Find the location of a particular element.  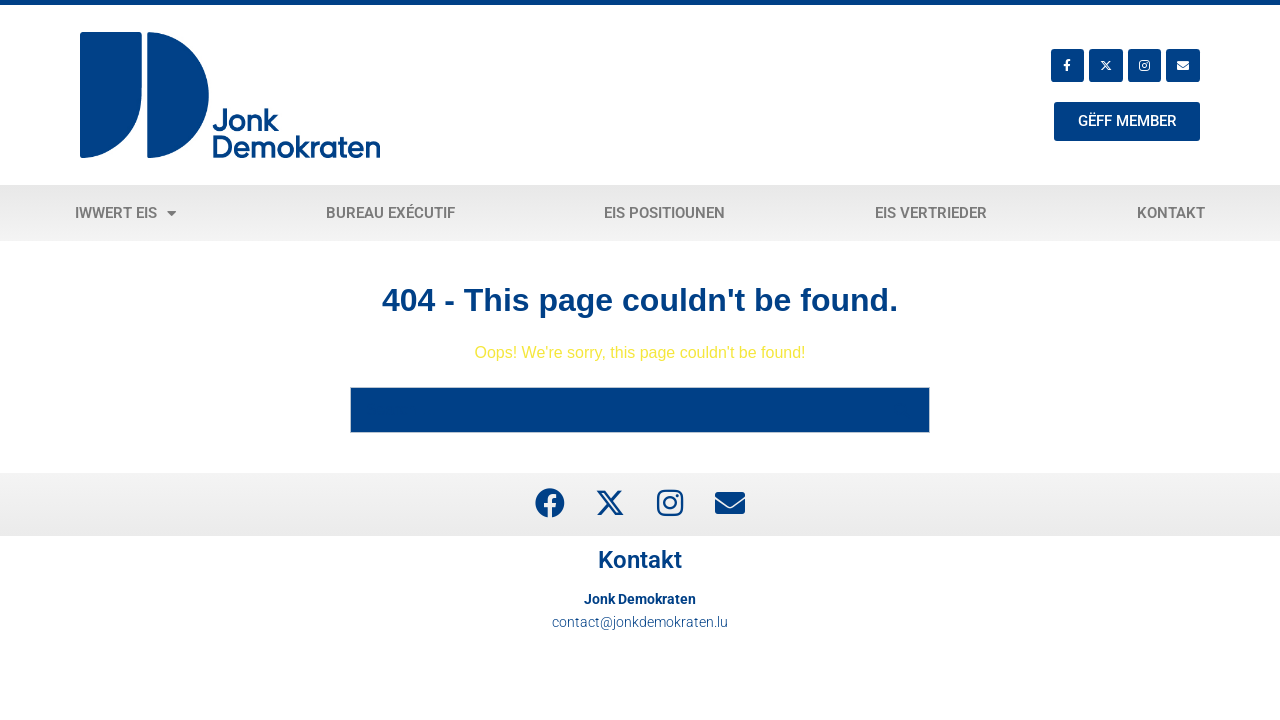

Kontakt is located at coordinates (1171, 213).